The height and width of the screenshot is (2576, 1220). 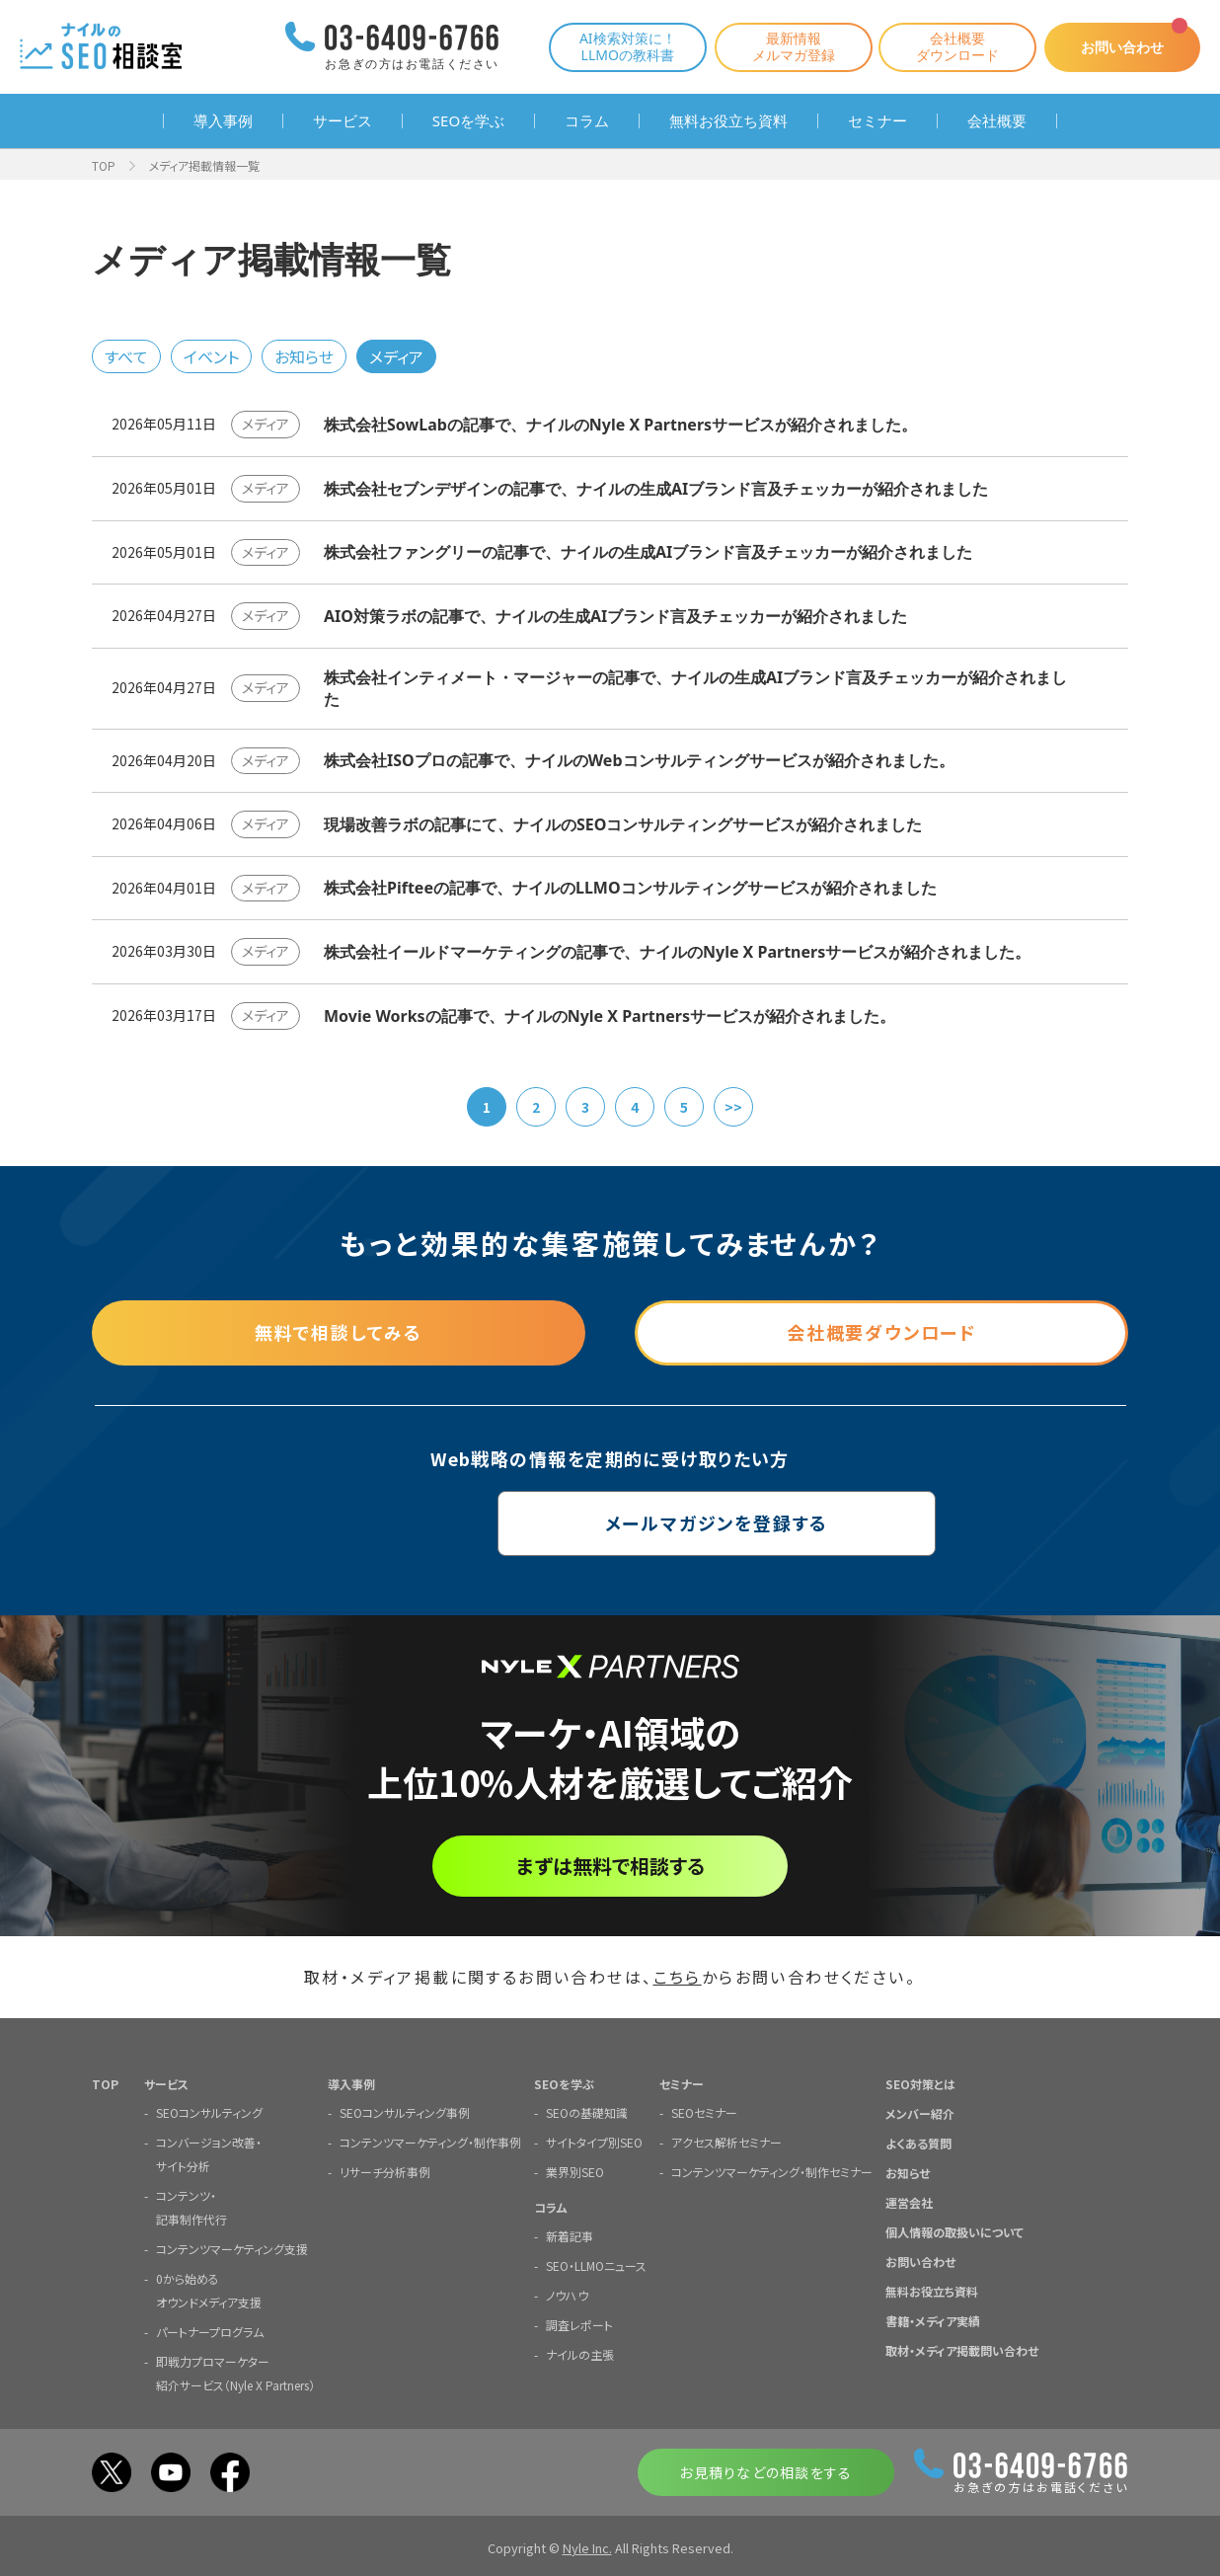 What do you see at coordinates (772, 2170) in the screenshot?
I see `コンテンツマーケティング・制作セミナー` at bounding box center [772, 2170].